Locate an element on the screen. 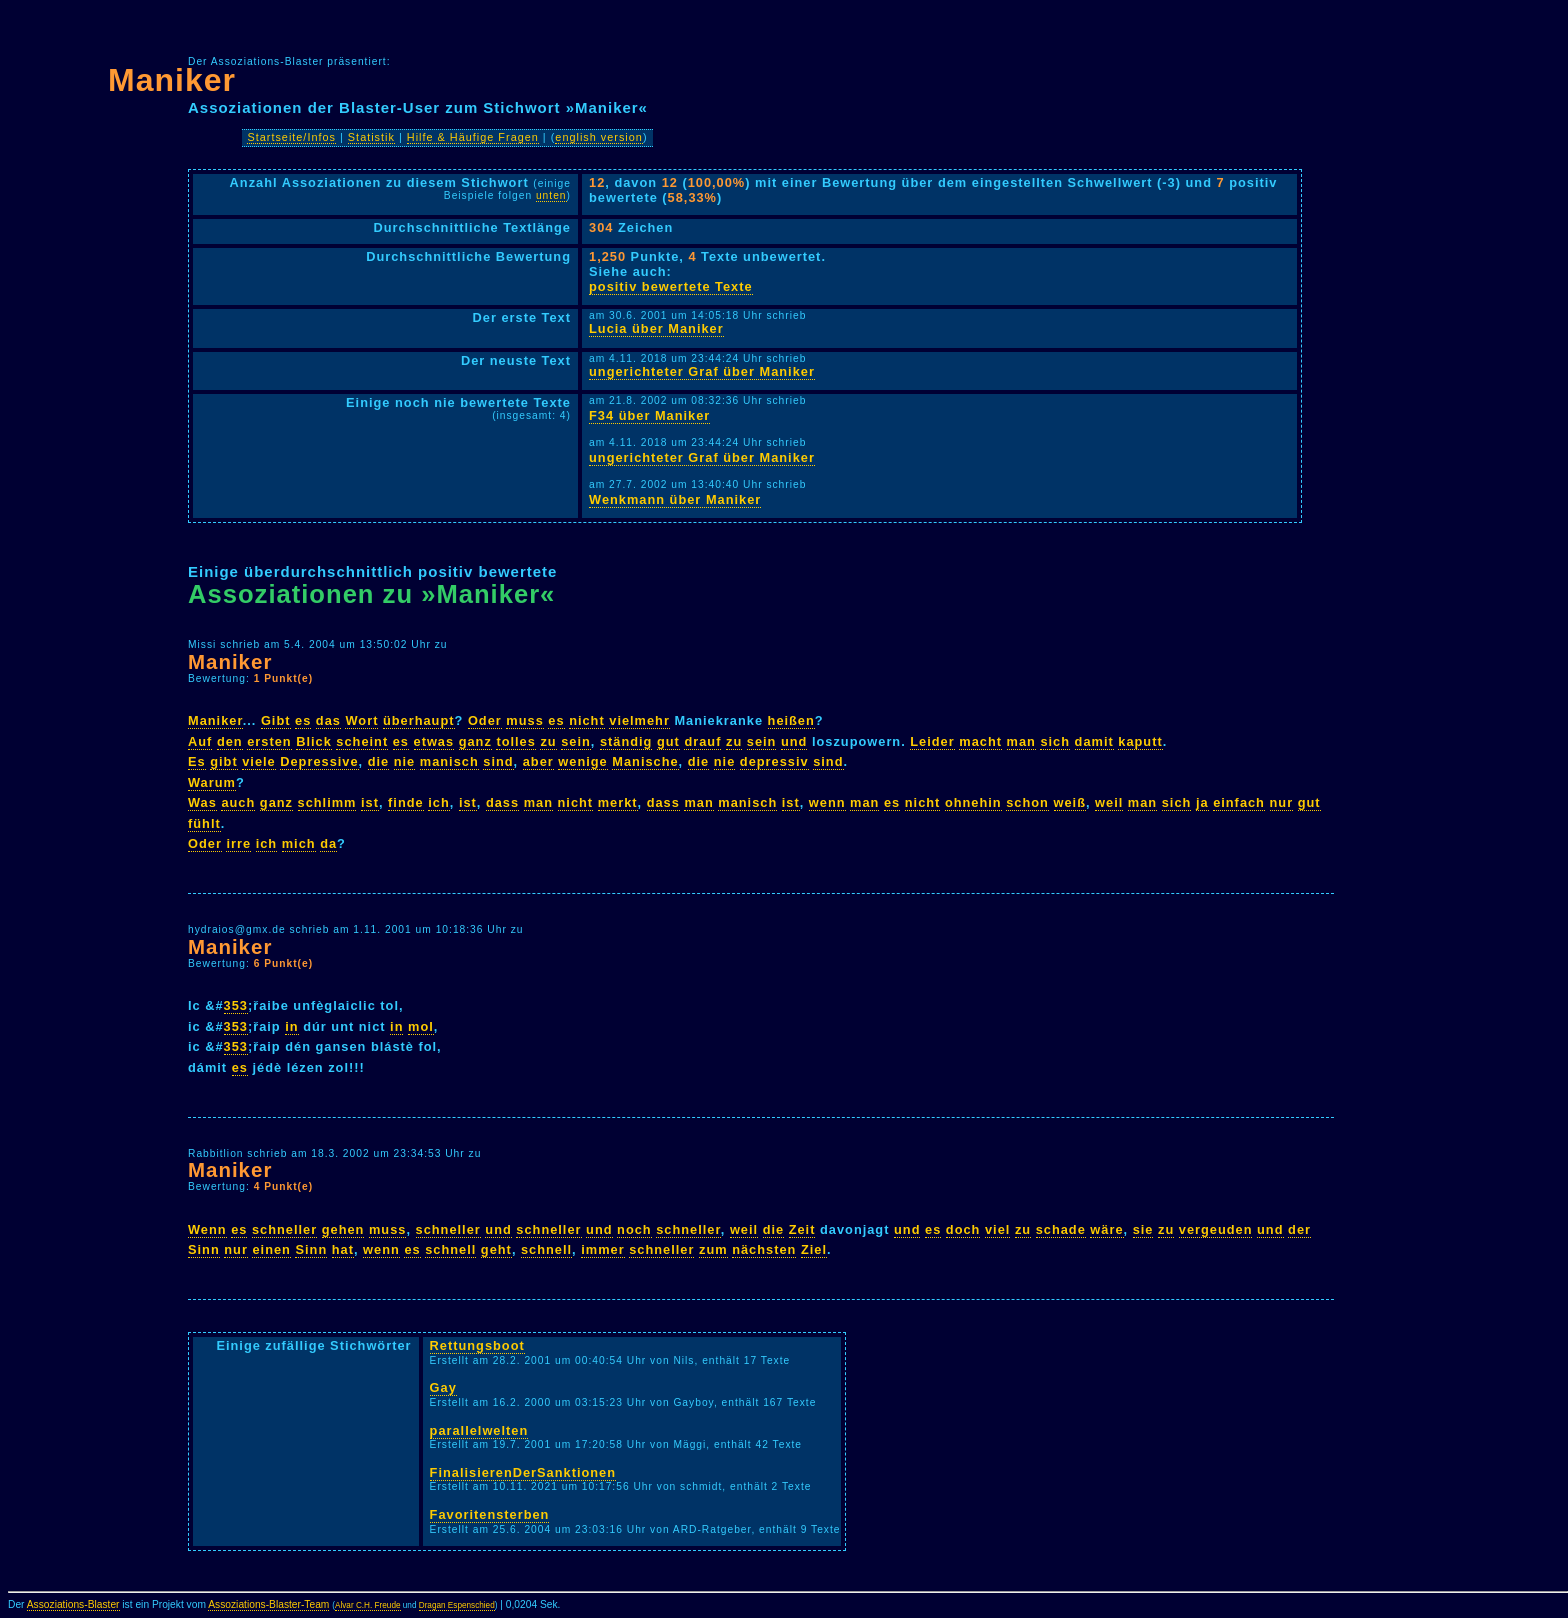 The image size is (1568, 1618). parallelwelten is located at coordinates (479, 1430).